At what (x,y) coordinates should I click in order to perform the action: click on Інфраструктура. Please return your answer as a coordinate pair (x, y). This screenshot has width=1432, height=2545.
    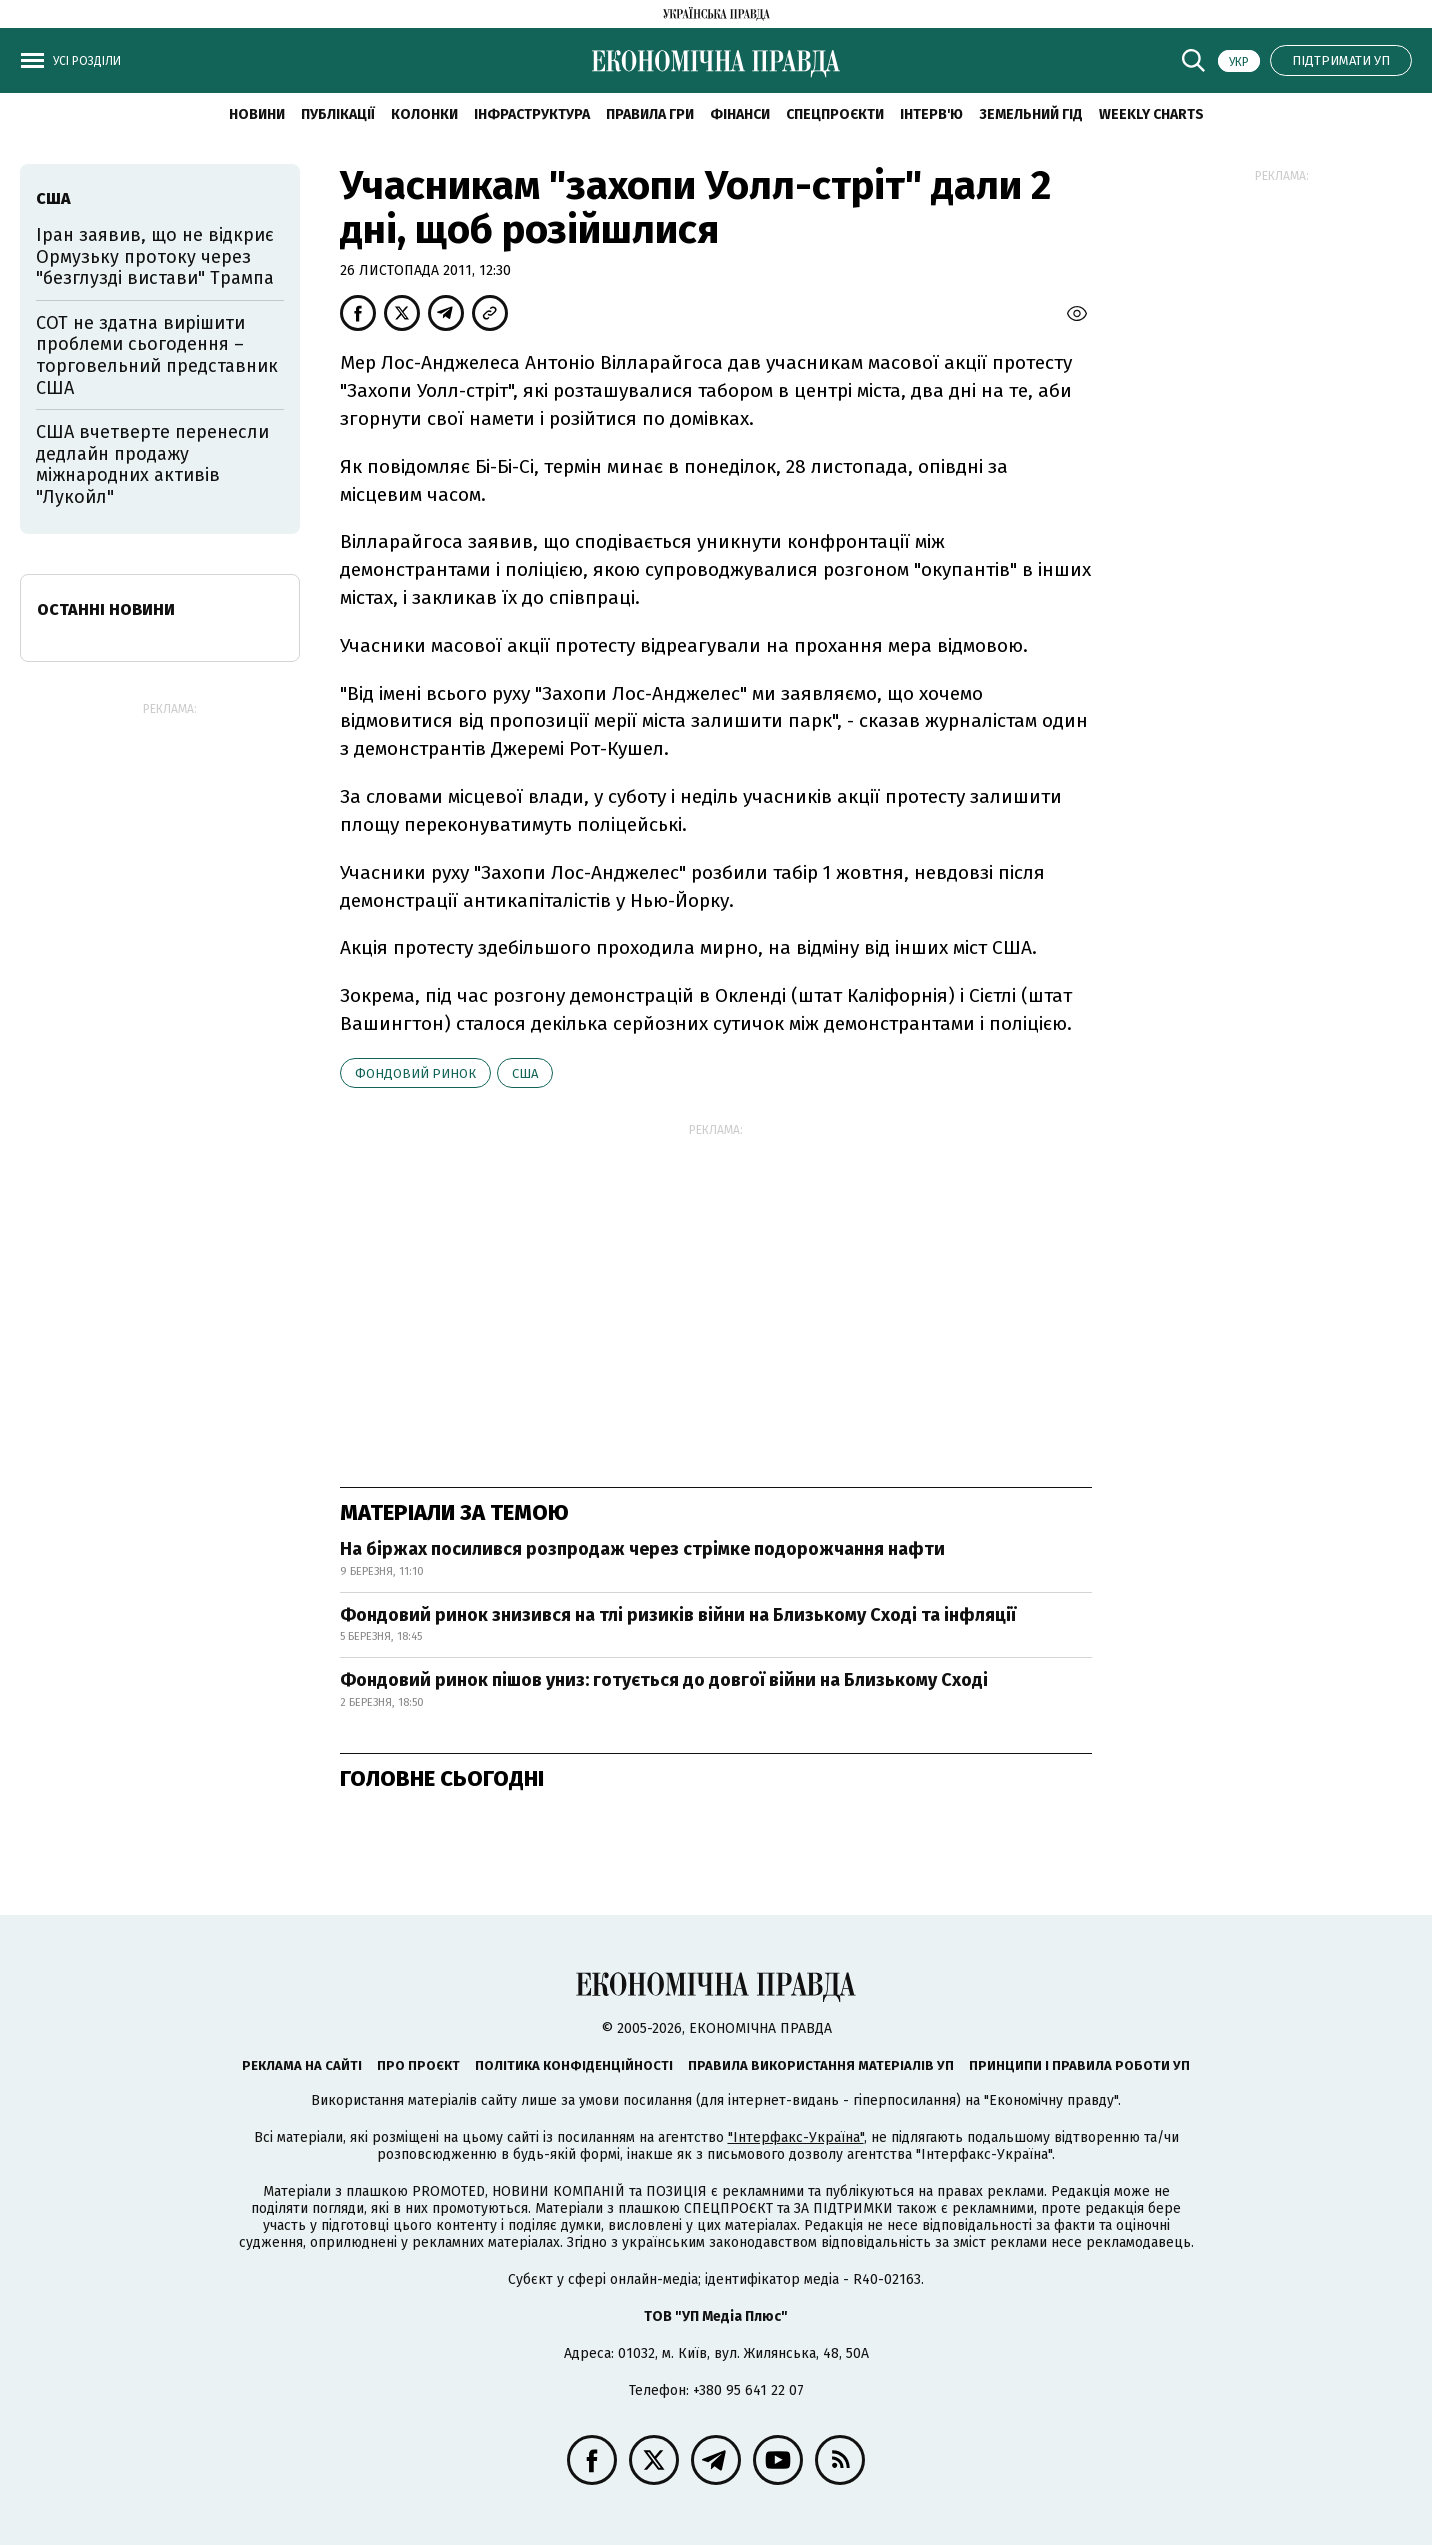
    Looking at the image, I should click on (532, 114).